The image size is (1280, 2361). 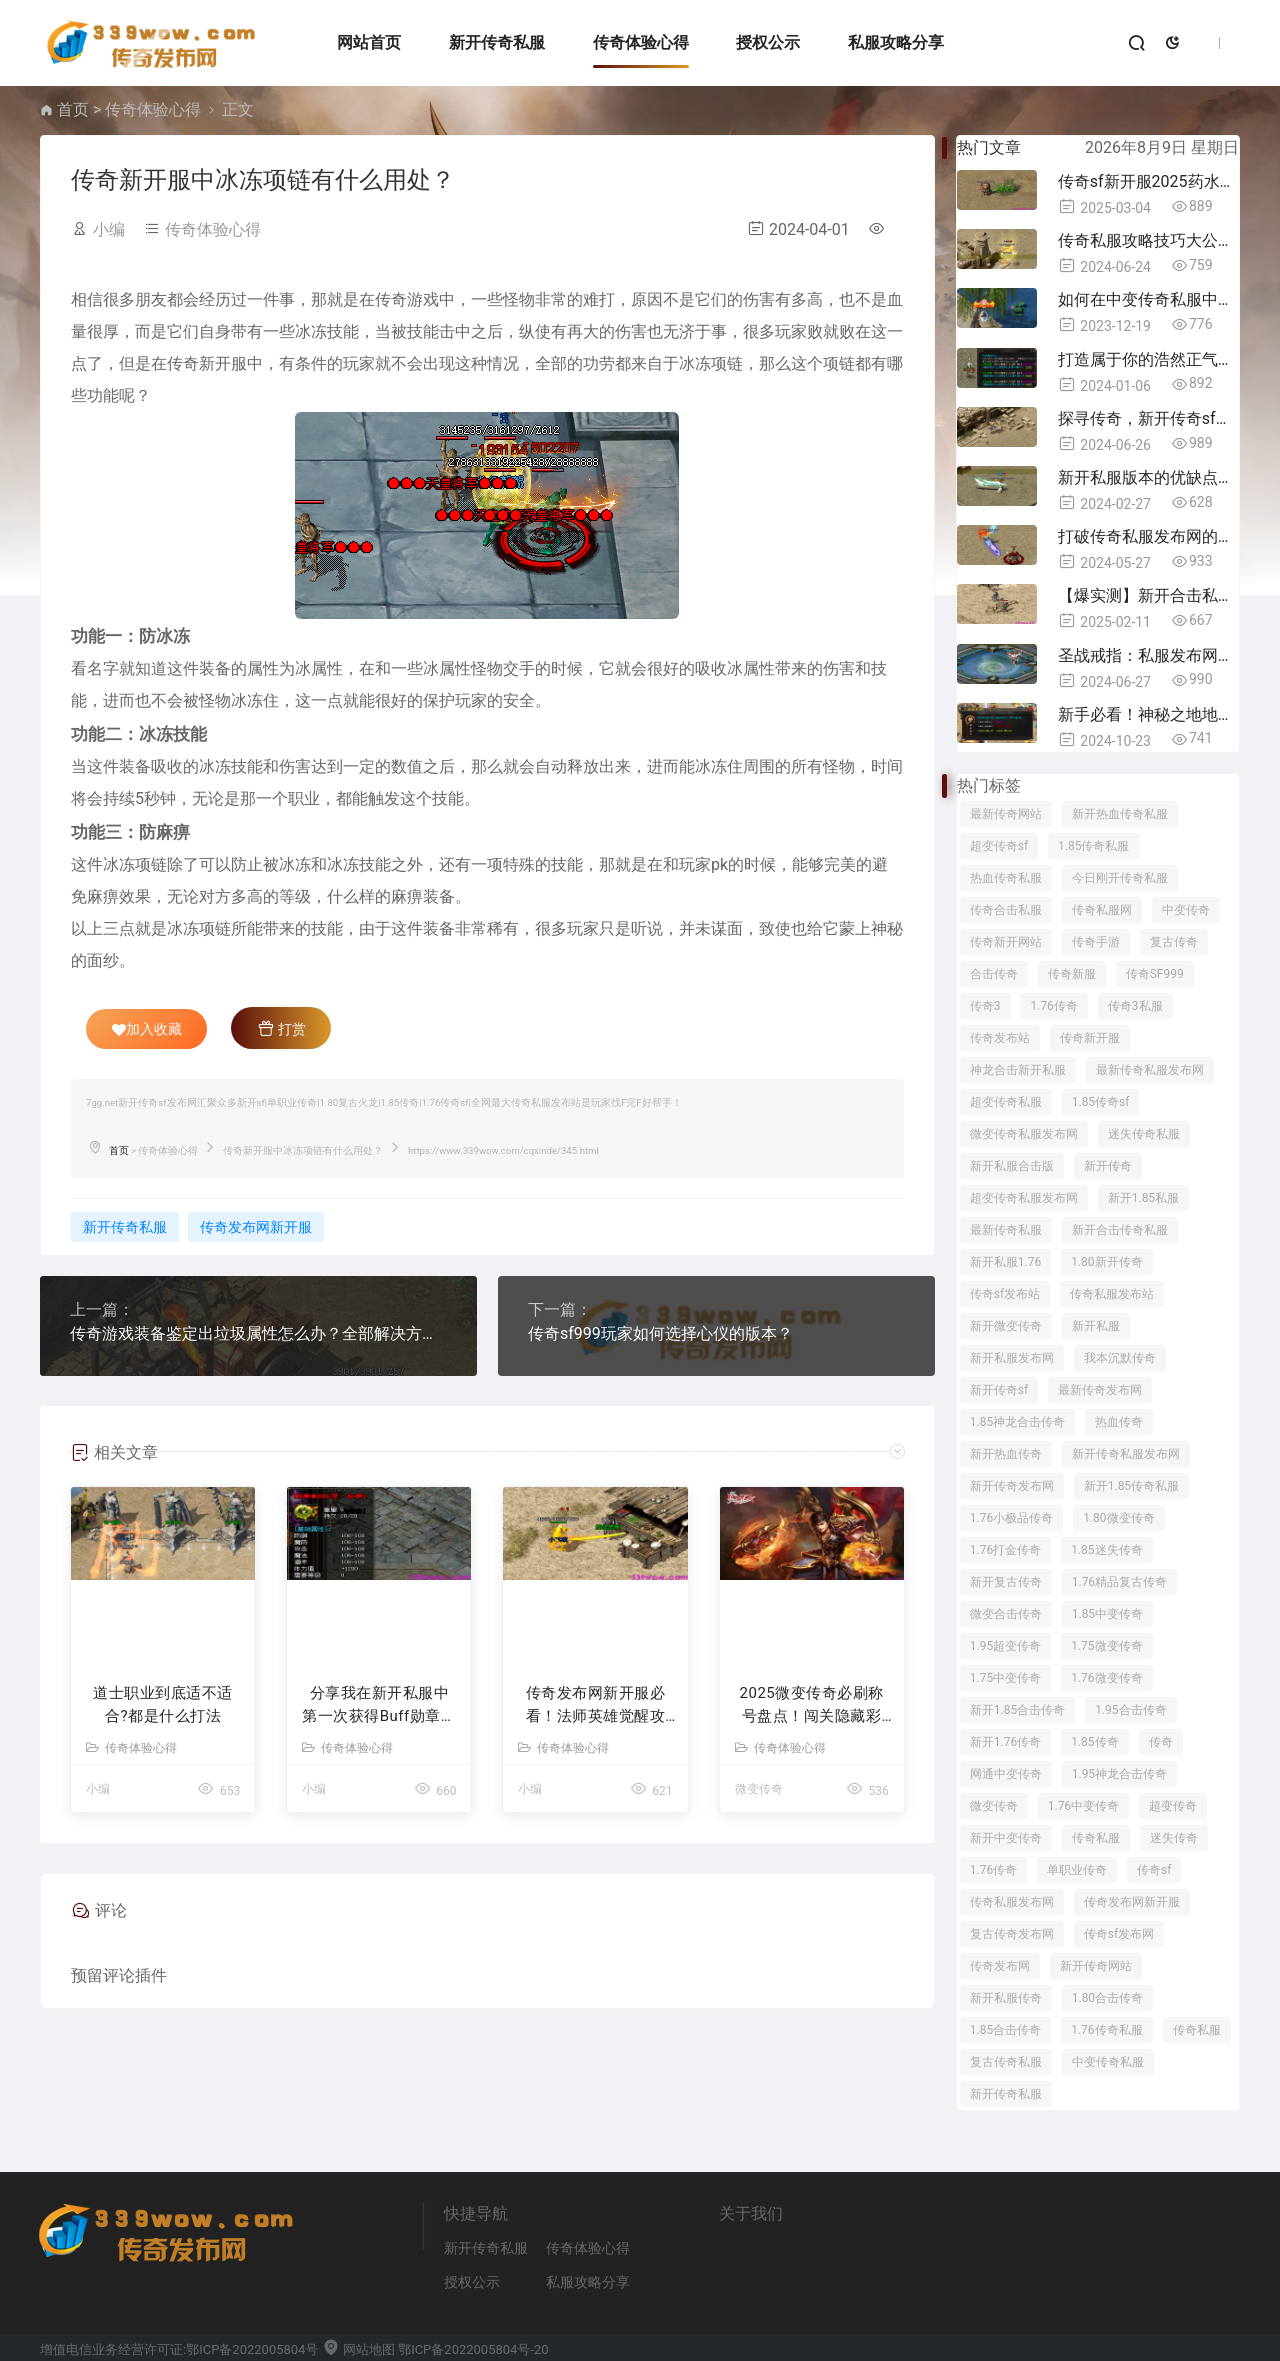 What do you see at coordinates (1093, 846) in the screenshot?
I see `1.85传奇私服` at bounding box center [1093, 846].